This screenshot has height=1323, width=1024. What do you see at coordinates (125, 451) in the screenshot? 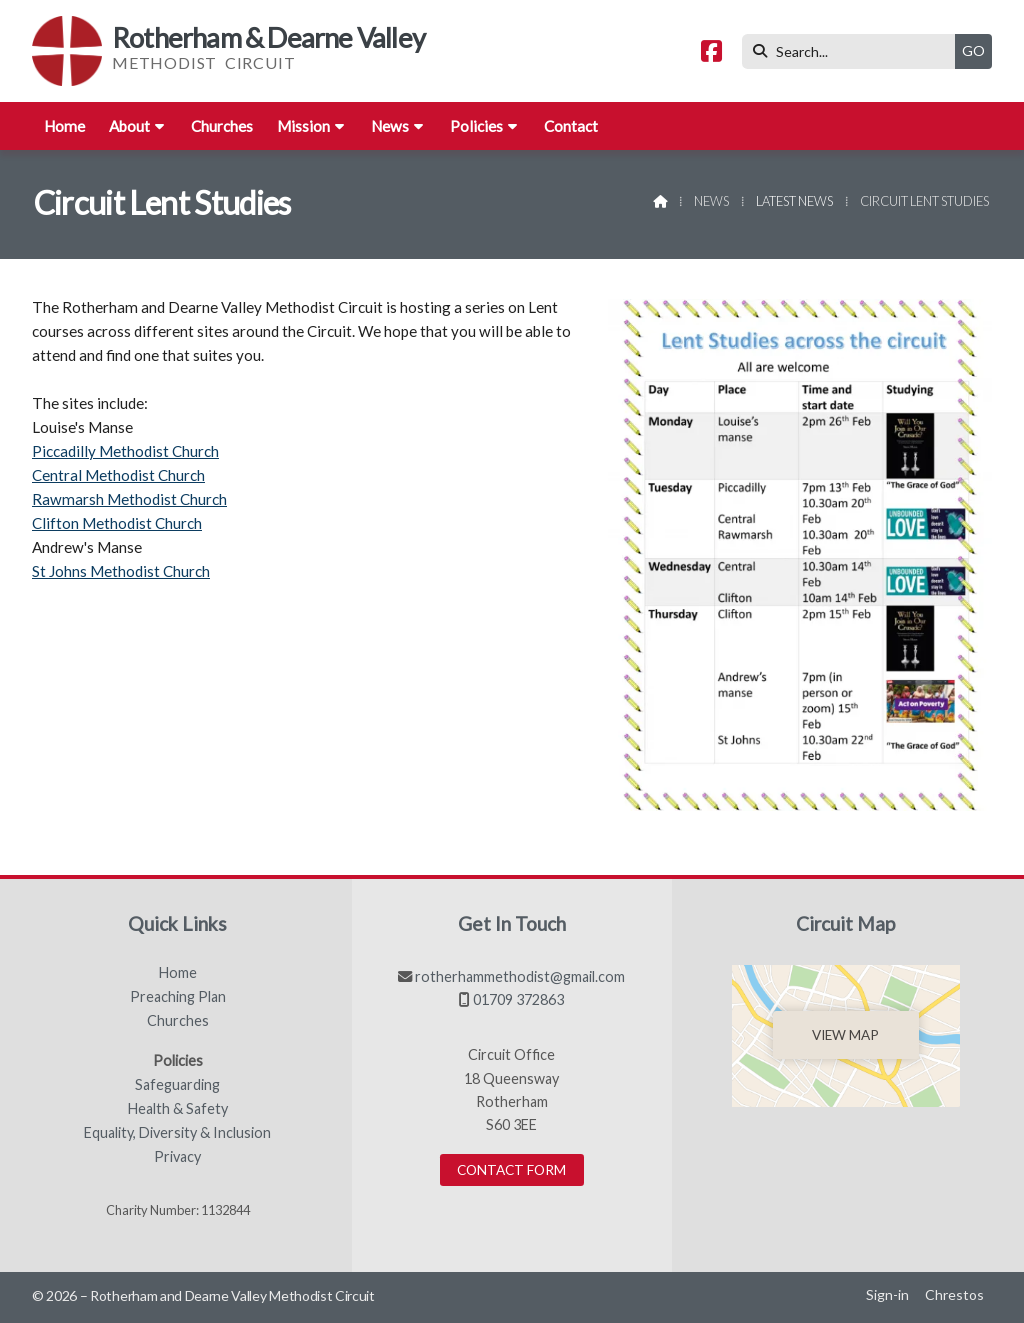
I see `Piccadilly Methodist Church` at bounding box center [125, 451].